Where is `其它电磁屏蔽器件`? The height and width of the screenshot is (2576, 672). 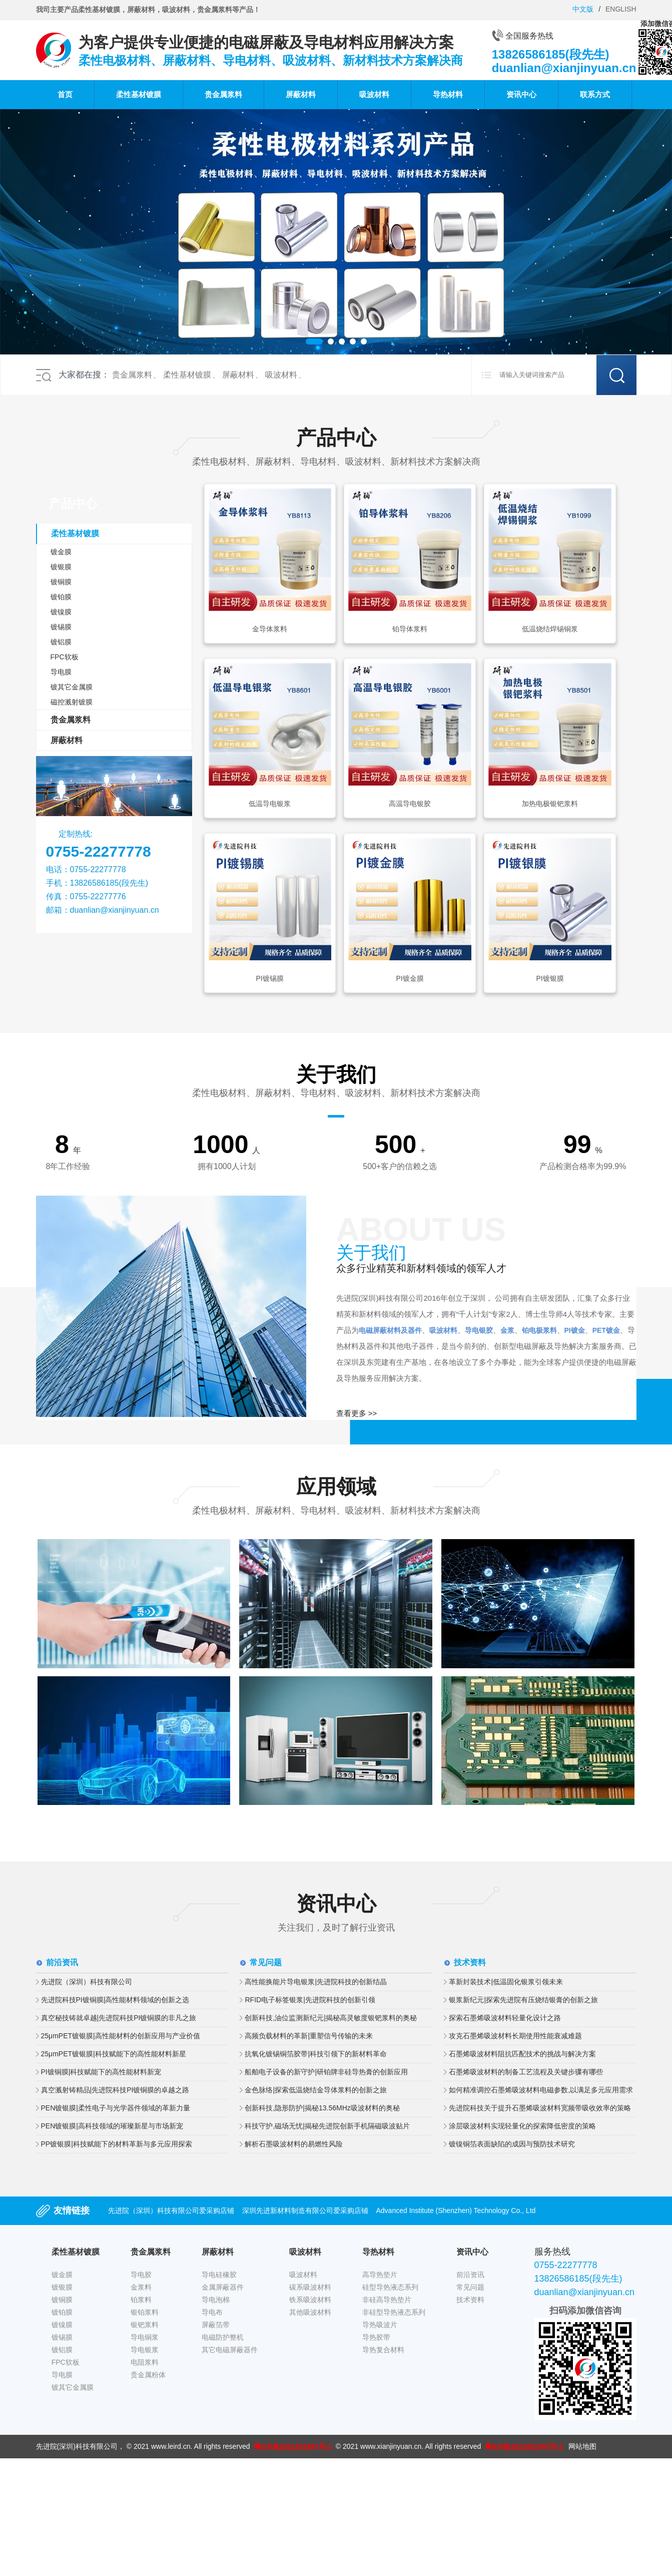
其它电磁屏蔽器件 is located at coordinates (230, 2350).